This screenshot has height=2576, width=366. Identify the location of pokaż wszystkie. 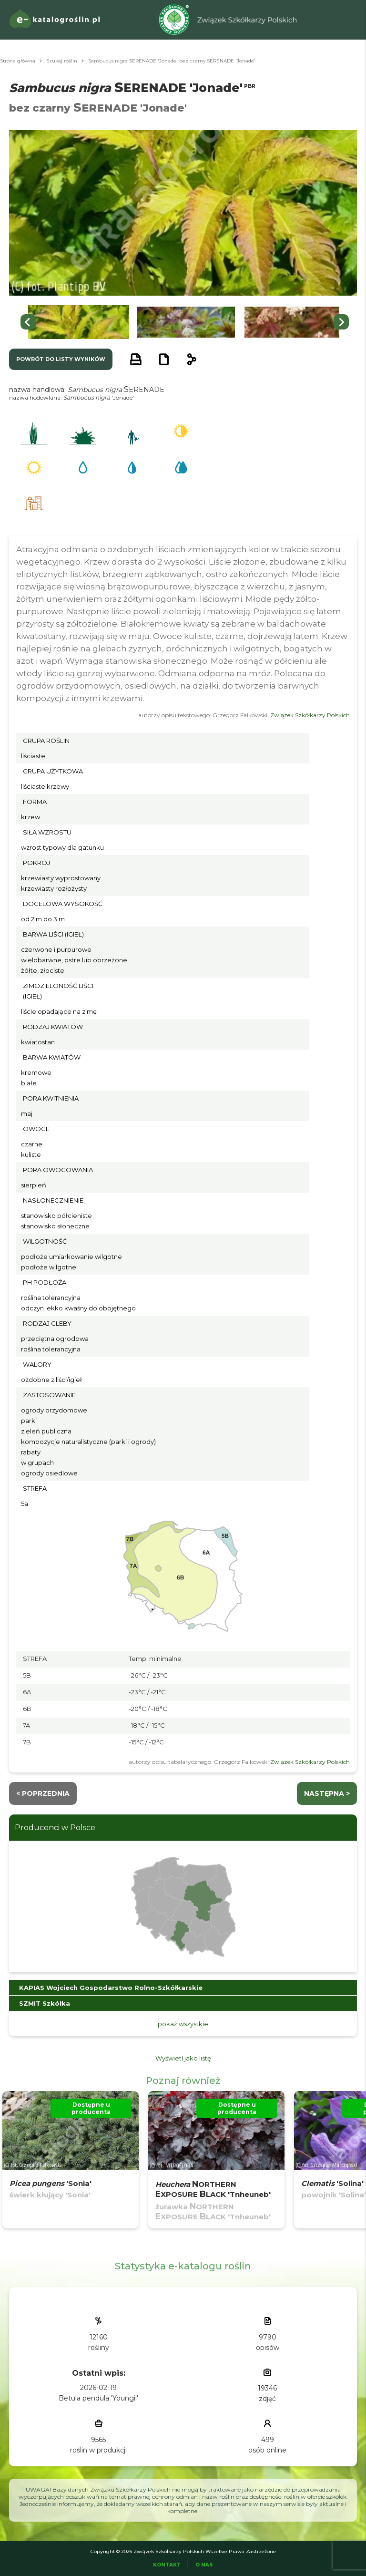
(183, 2024).